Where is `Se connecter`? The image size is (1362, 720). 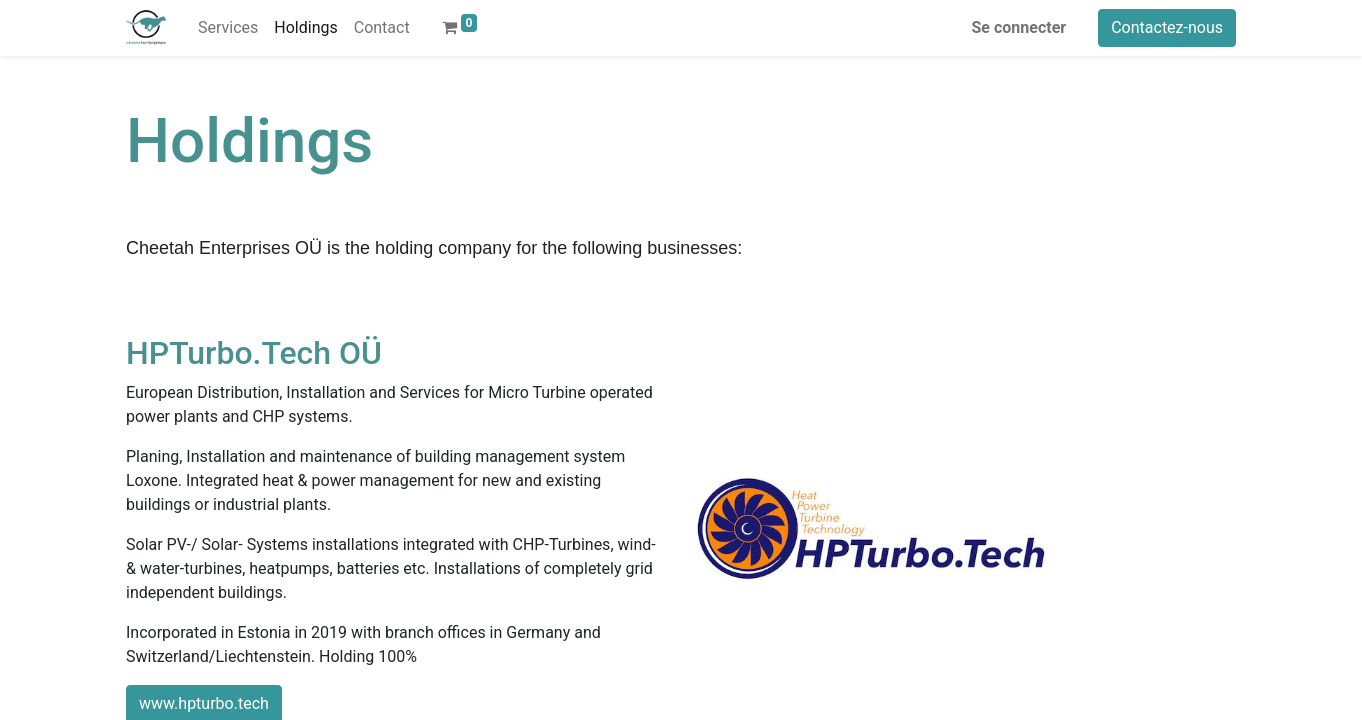 Se connecter is located at coordinates (1019, 27).